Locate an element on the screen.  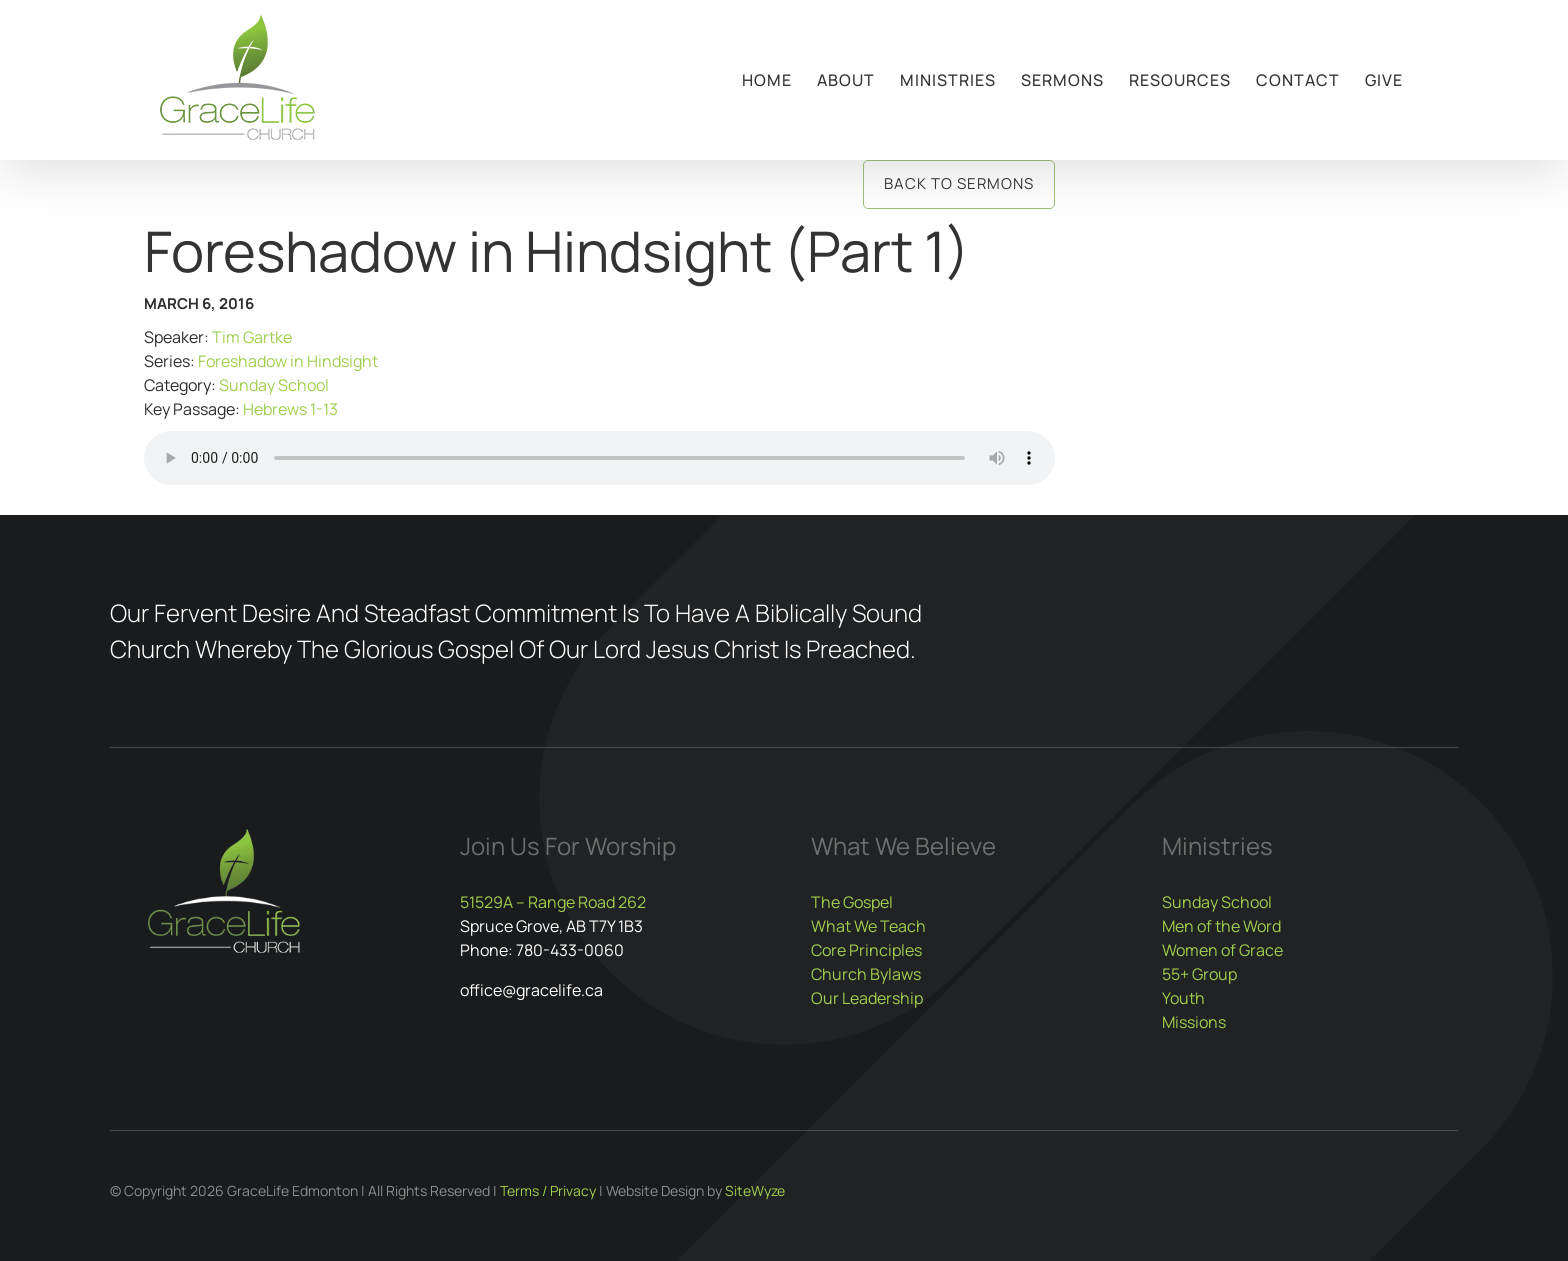
Our Leadership is located at coordinates (867, 998).